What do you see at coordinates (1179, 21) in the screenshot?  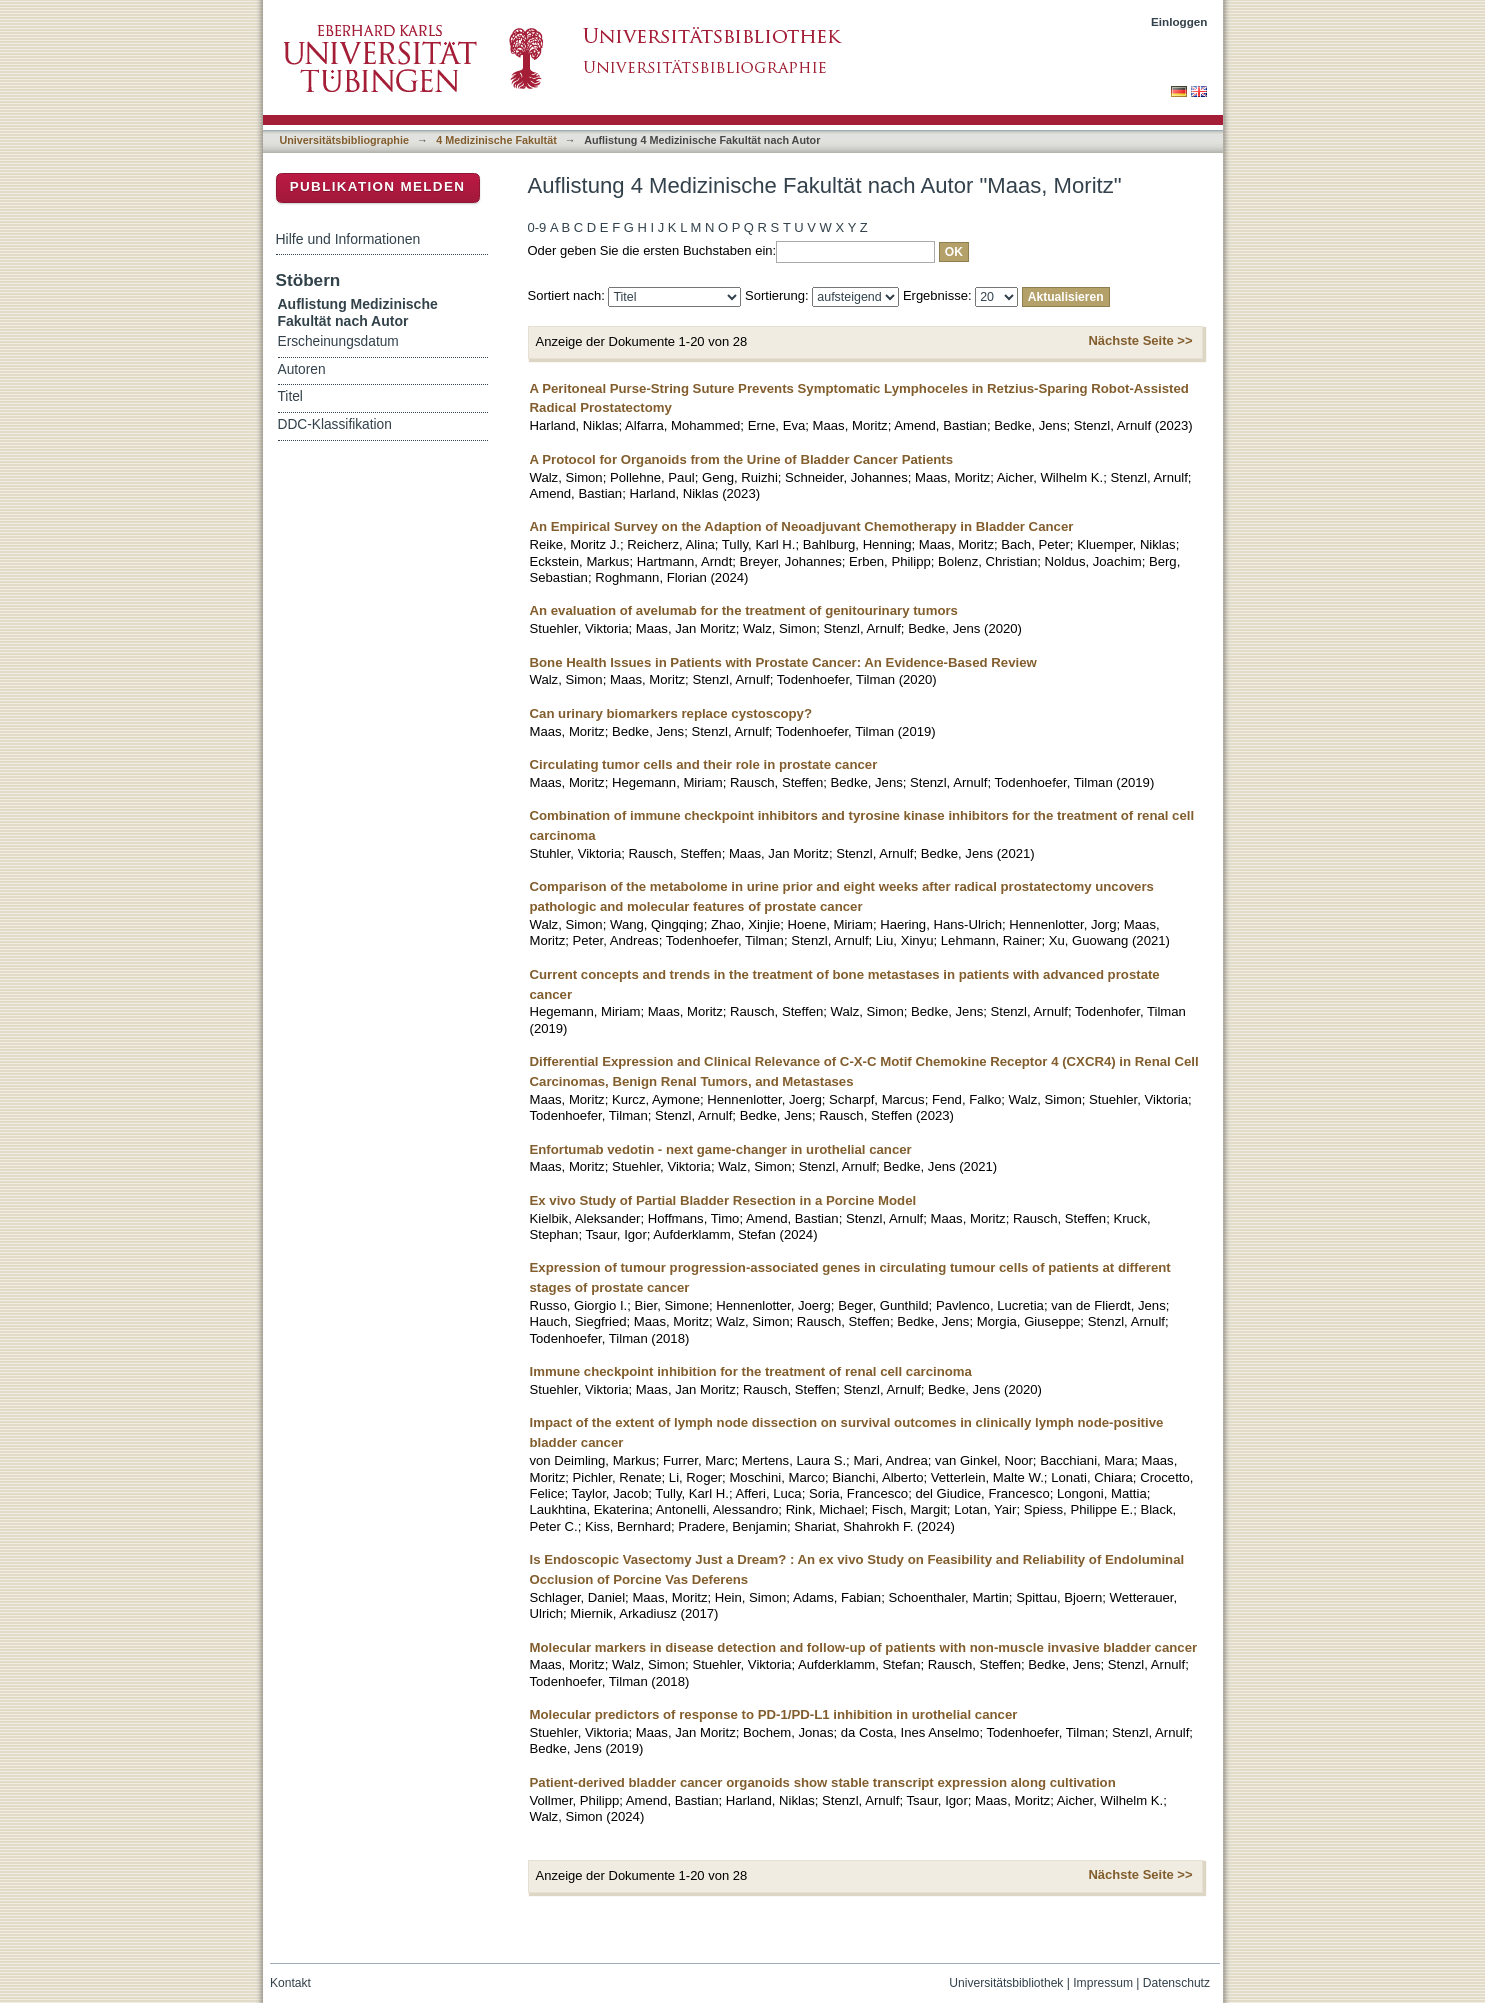 I see `Einloggen` at bounding box center [1179, 21].